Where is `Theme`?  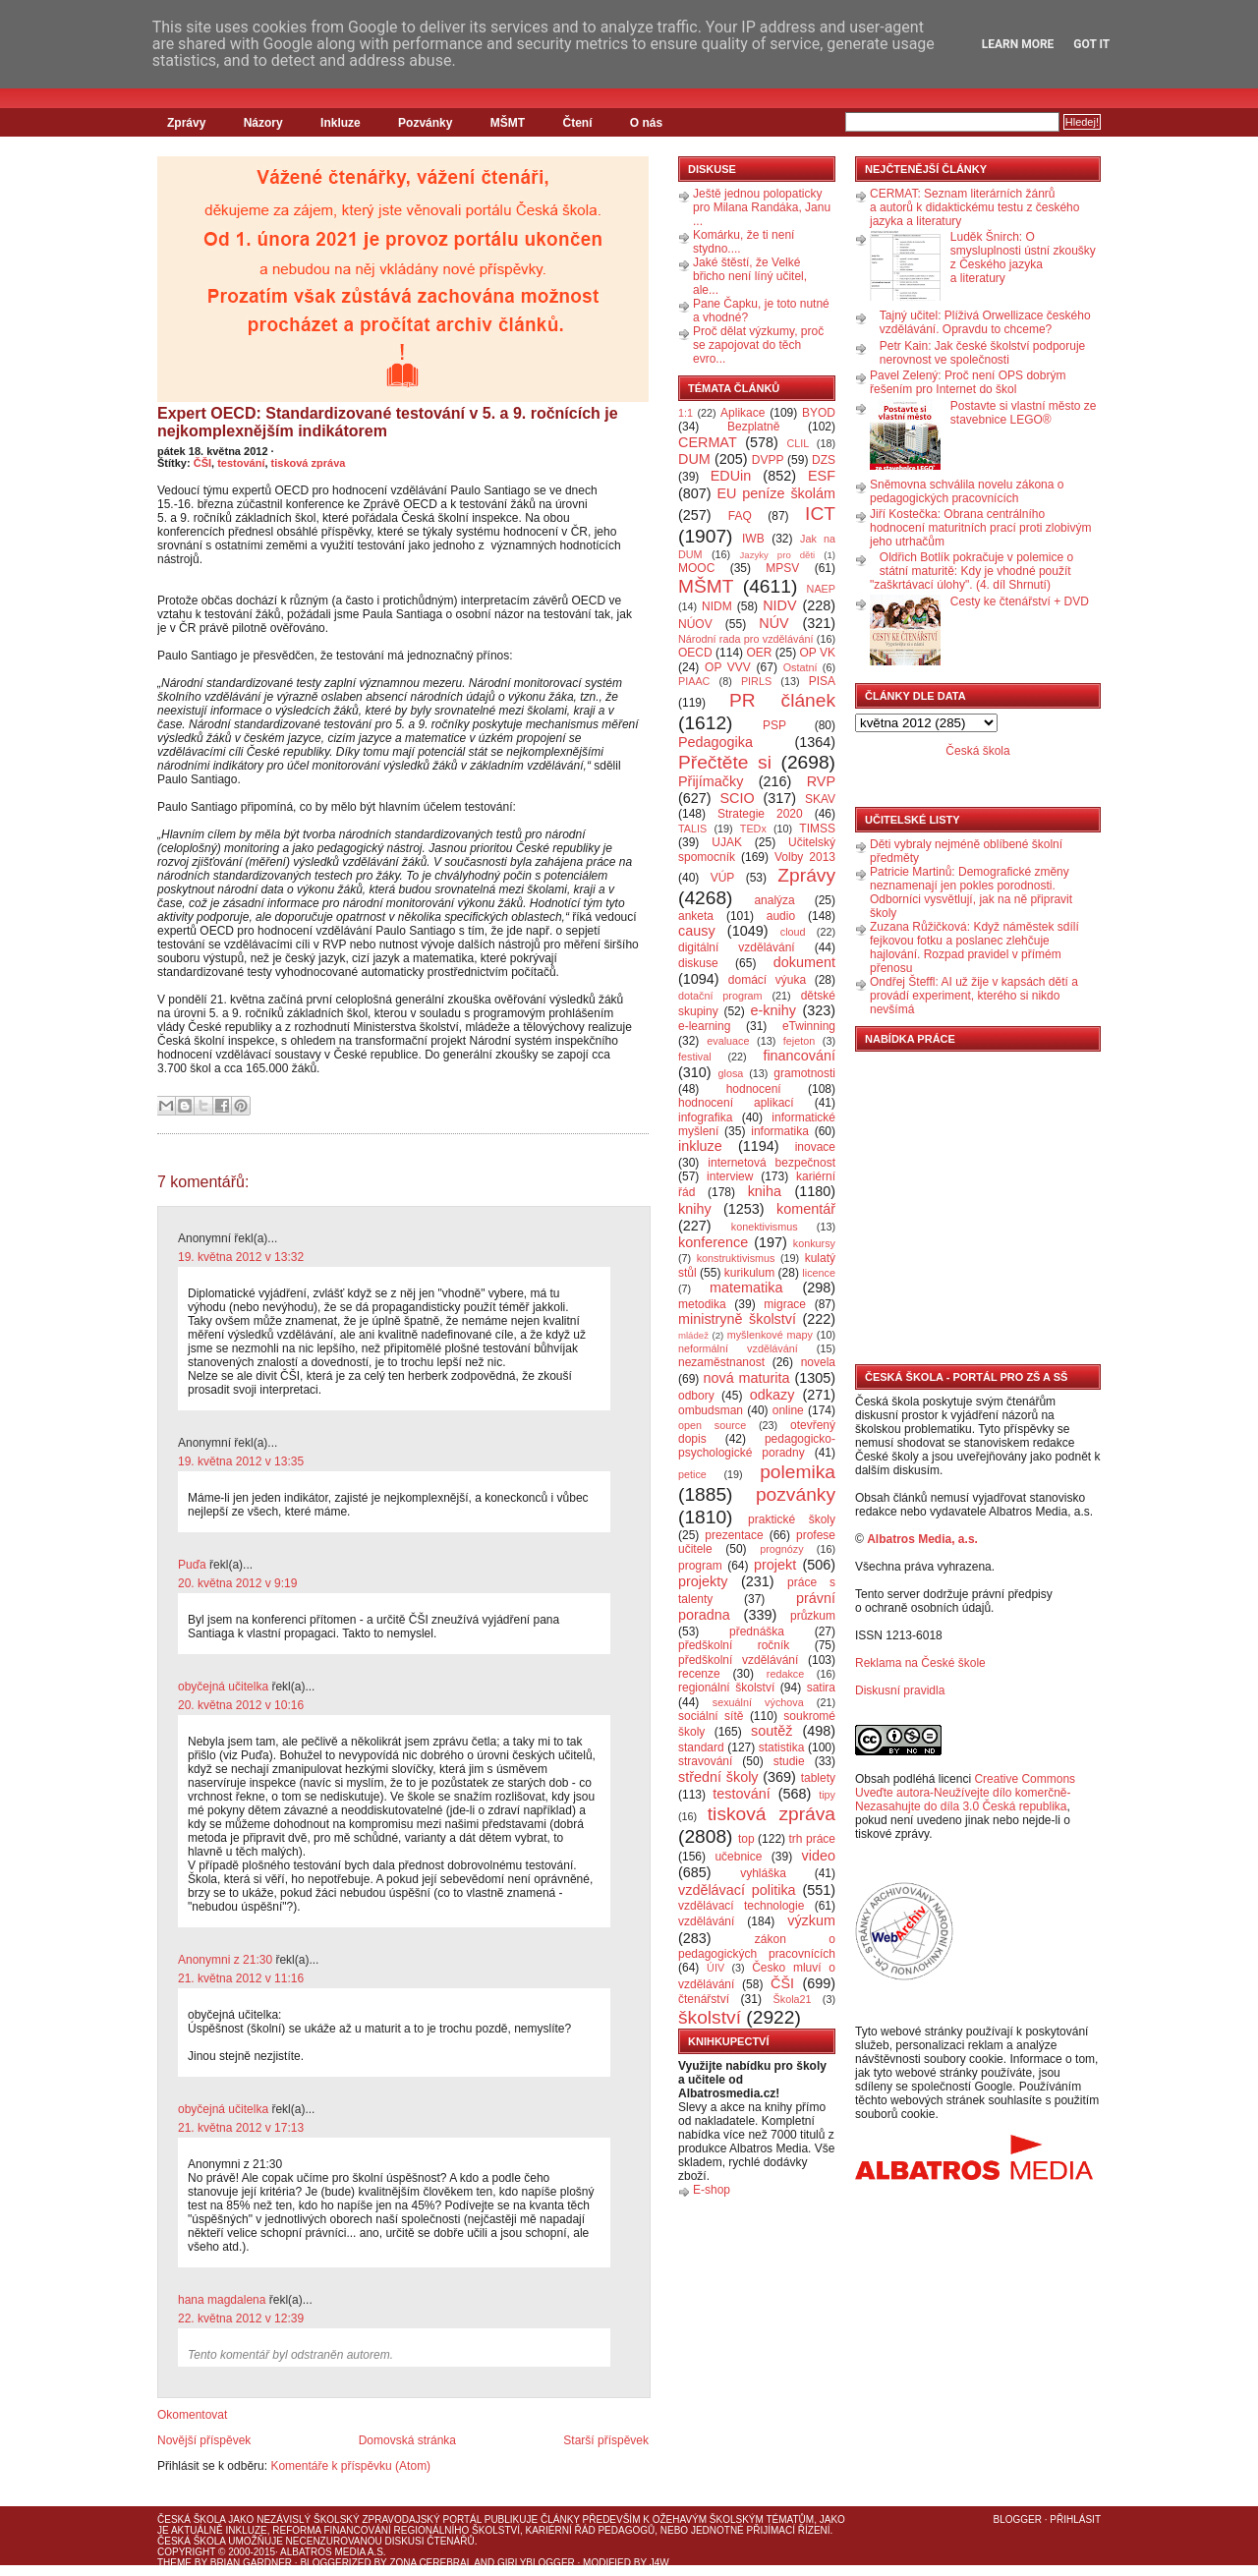 Theme is located at coordinates (174, 2562).